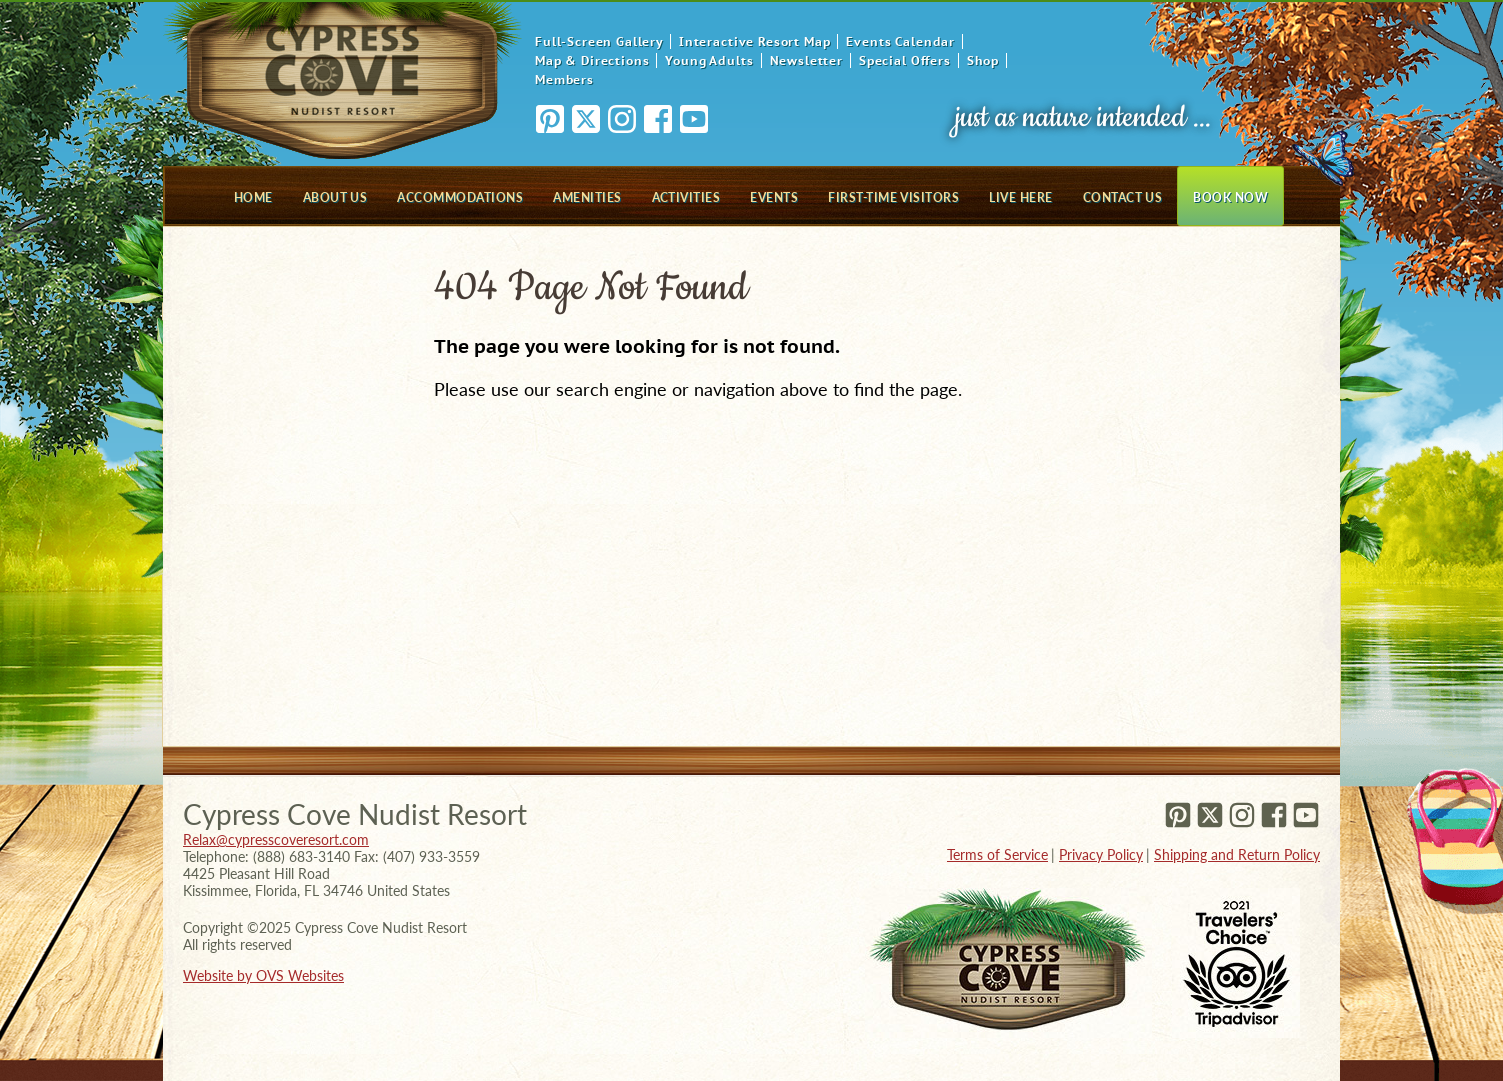  What do you see at coordinates (709, 60) in the screenshot?
I see `Young Adults` at bounding box center [709, 60].